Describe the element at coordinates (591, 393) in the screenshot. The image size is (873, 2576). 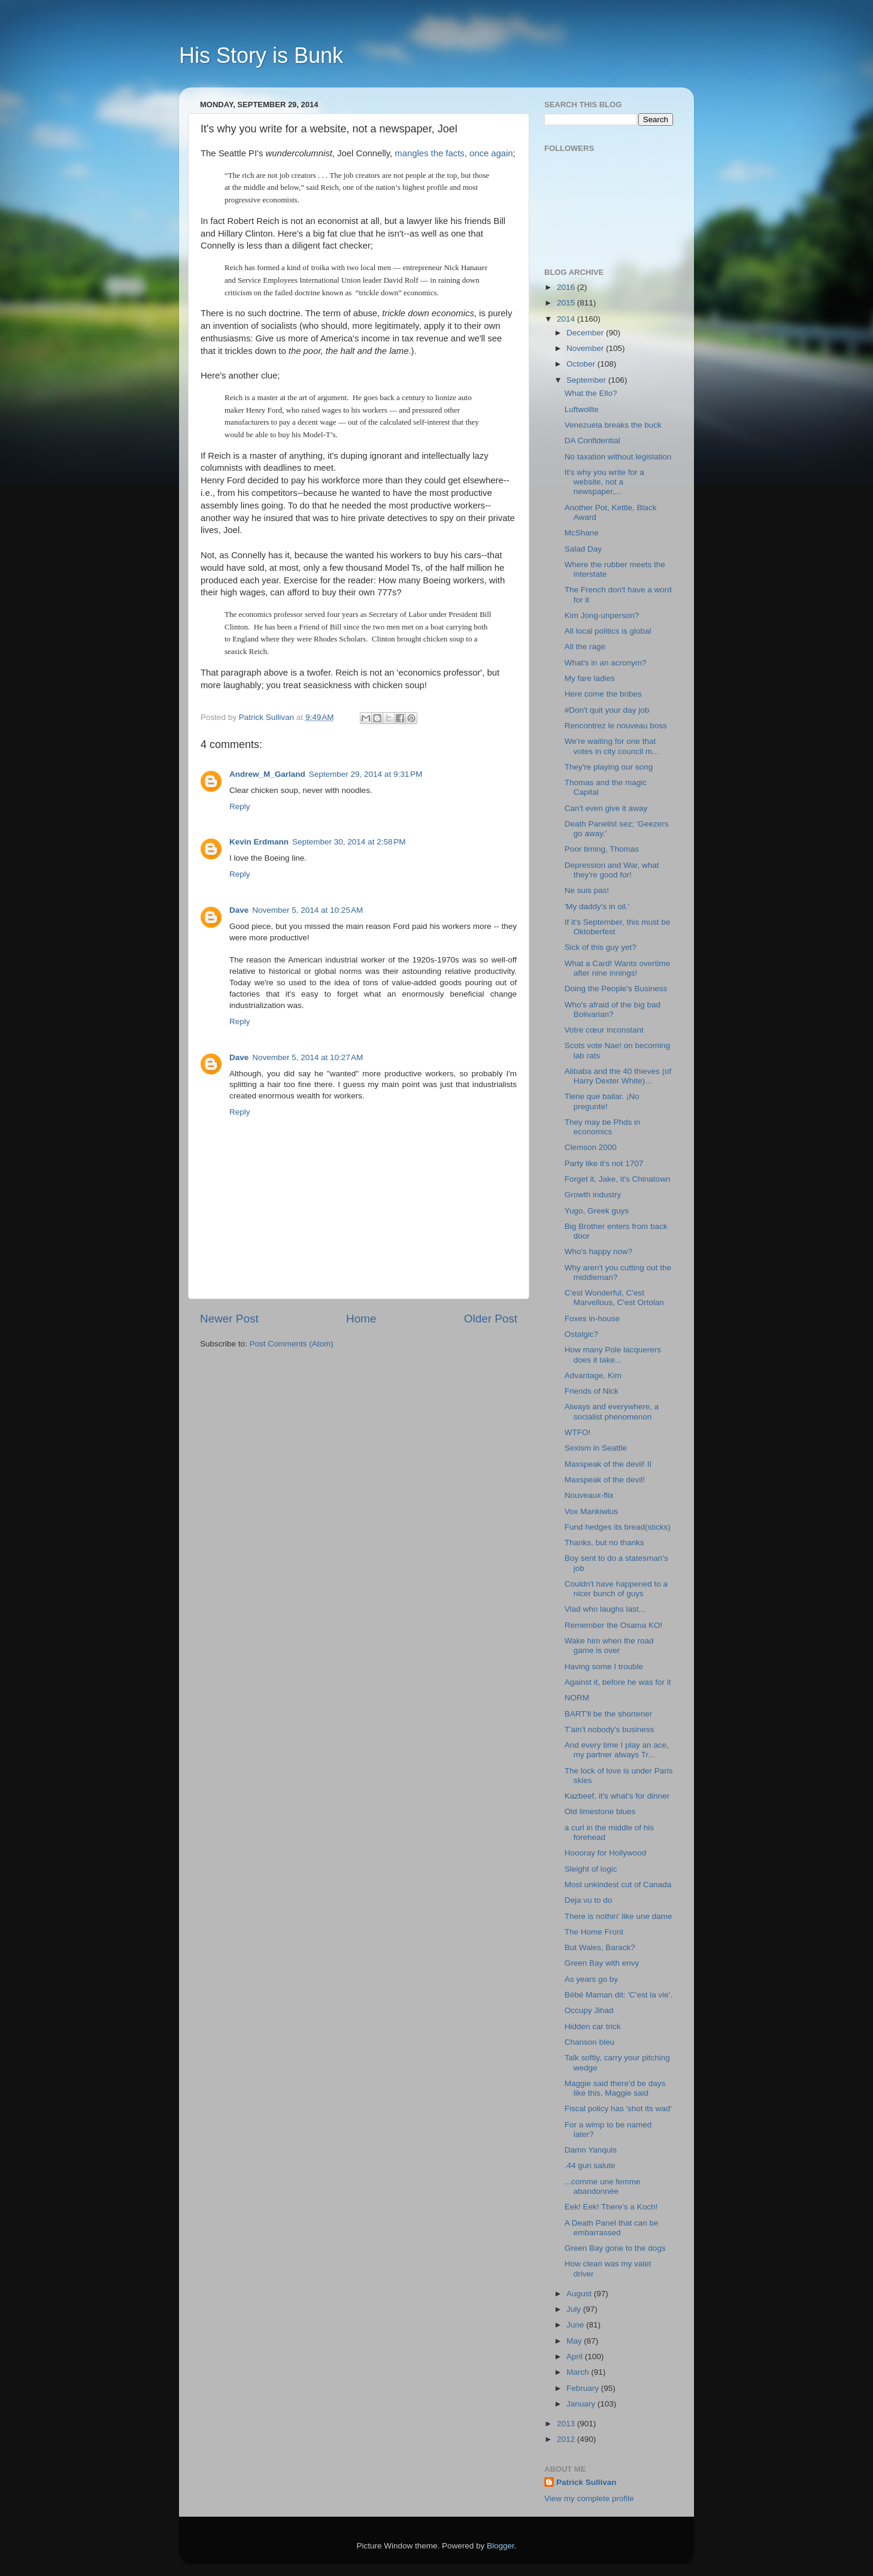
I see `What the Ello?` at that location.